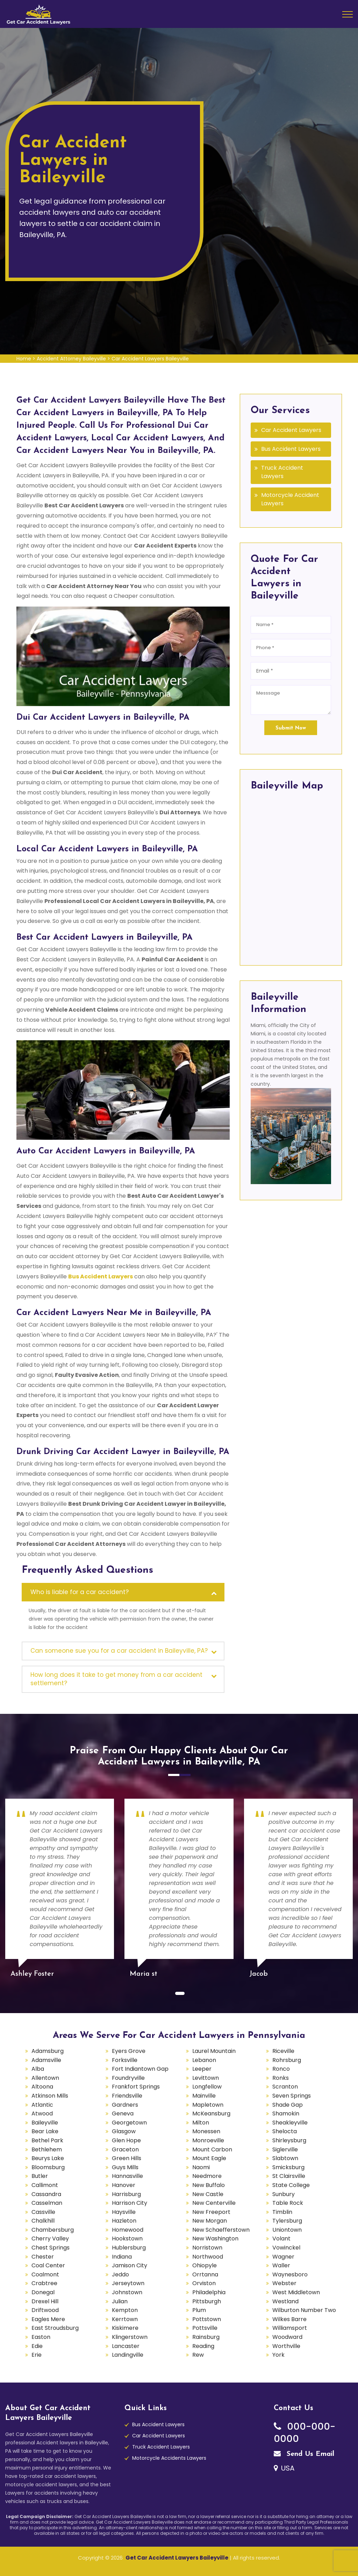 The image size is (358, 2576). I want to click on Rainsburg, so click(206, 2337).